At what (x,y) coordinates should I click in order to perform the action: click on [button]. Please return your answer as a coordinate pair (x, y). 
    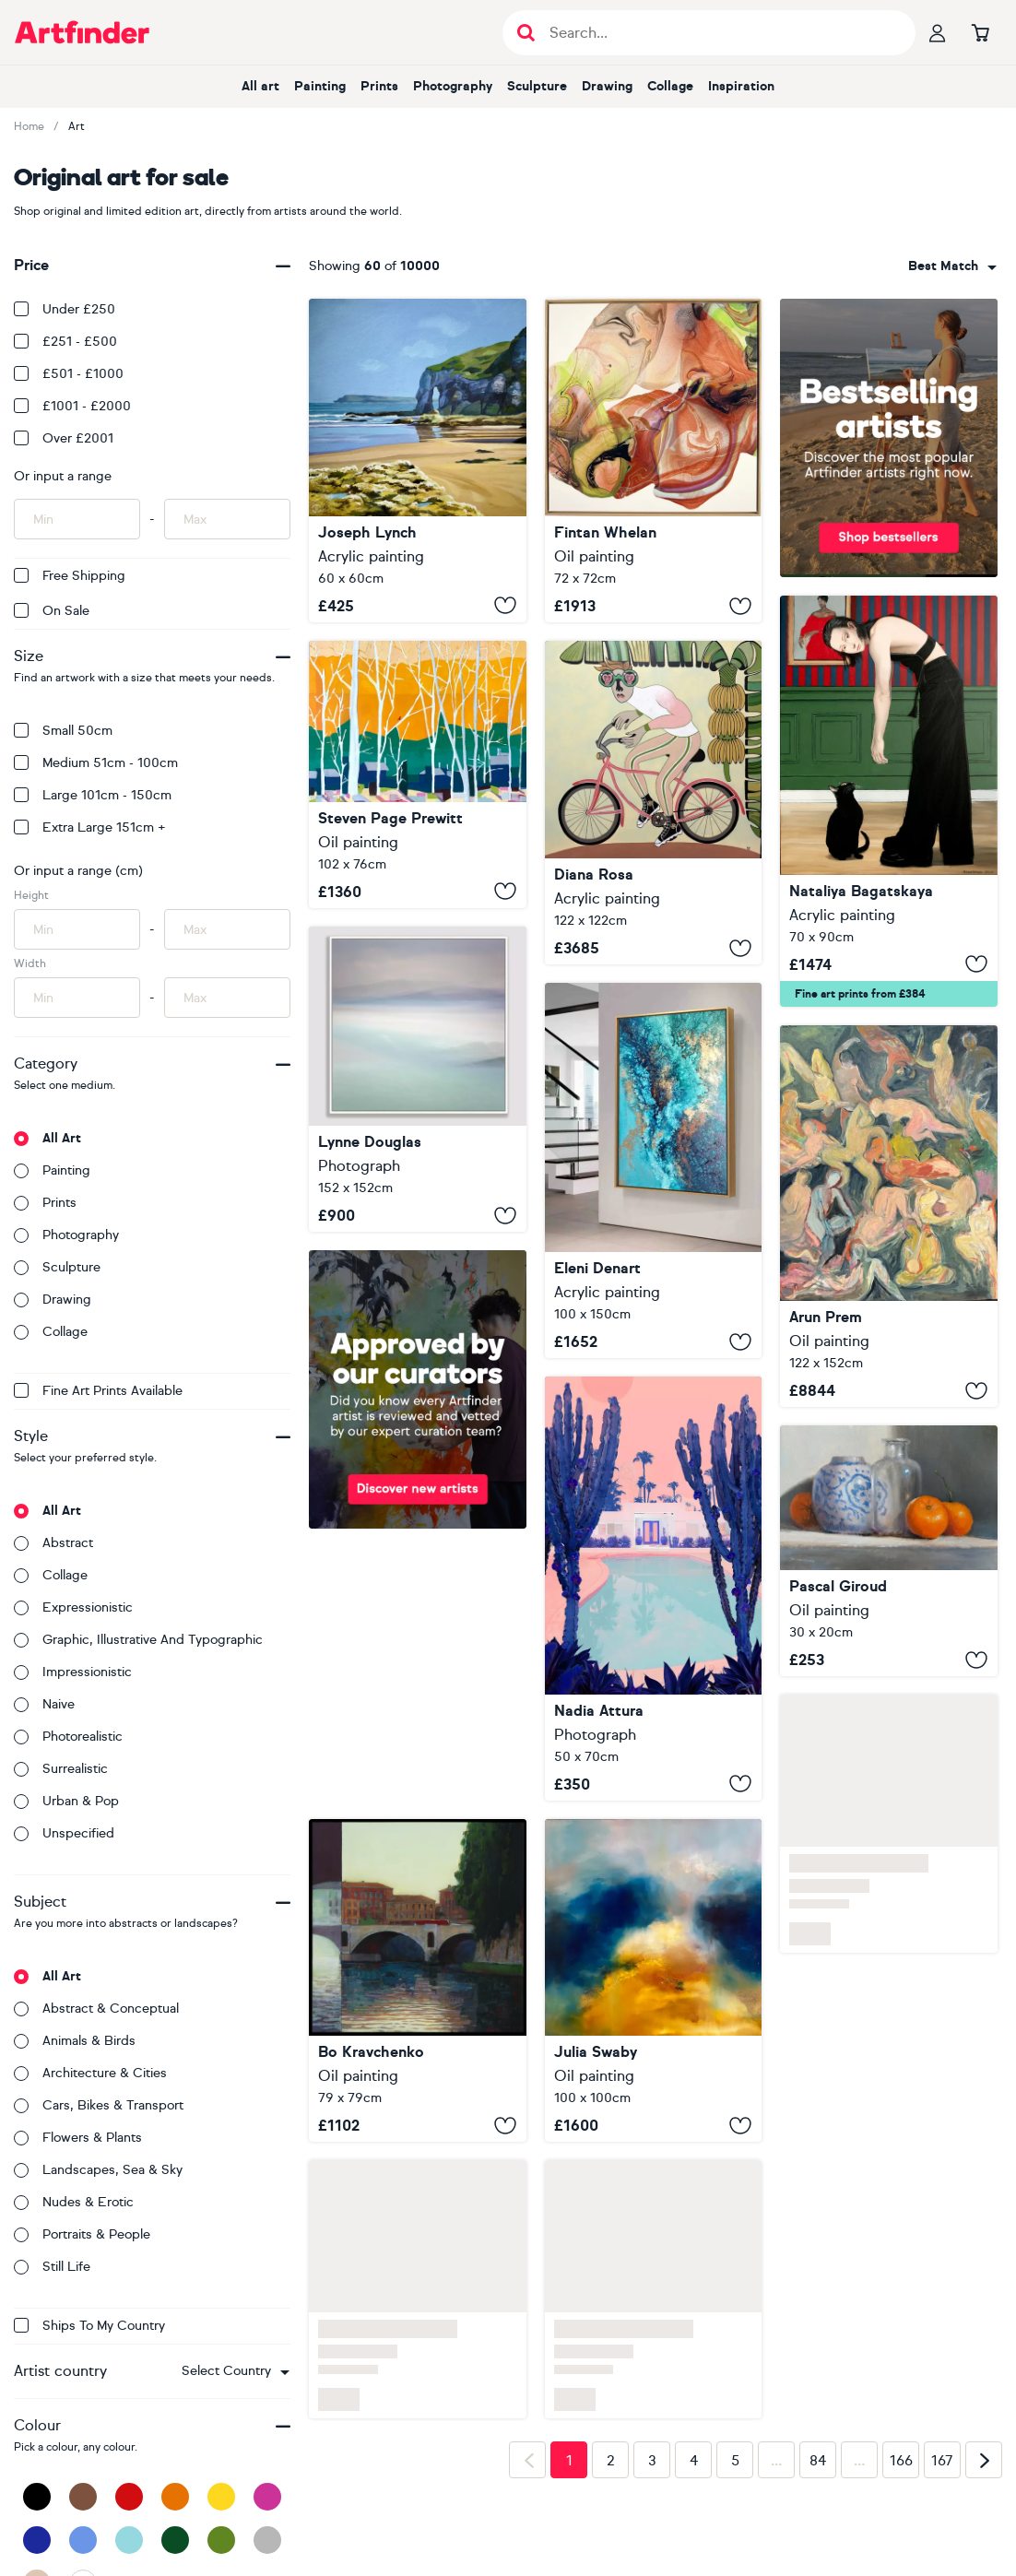
    Looking at the image, I should click on (235, 2371).